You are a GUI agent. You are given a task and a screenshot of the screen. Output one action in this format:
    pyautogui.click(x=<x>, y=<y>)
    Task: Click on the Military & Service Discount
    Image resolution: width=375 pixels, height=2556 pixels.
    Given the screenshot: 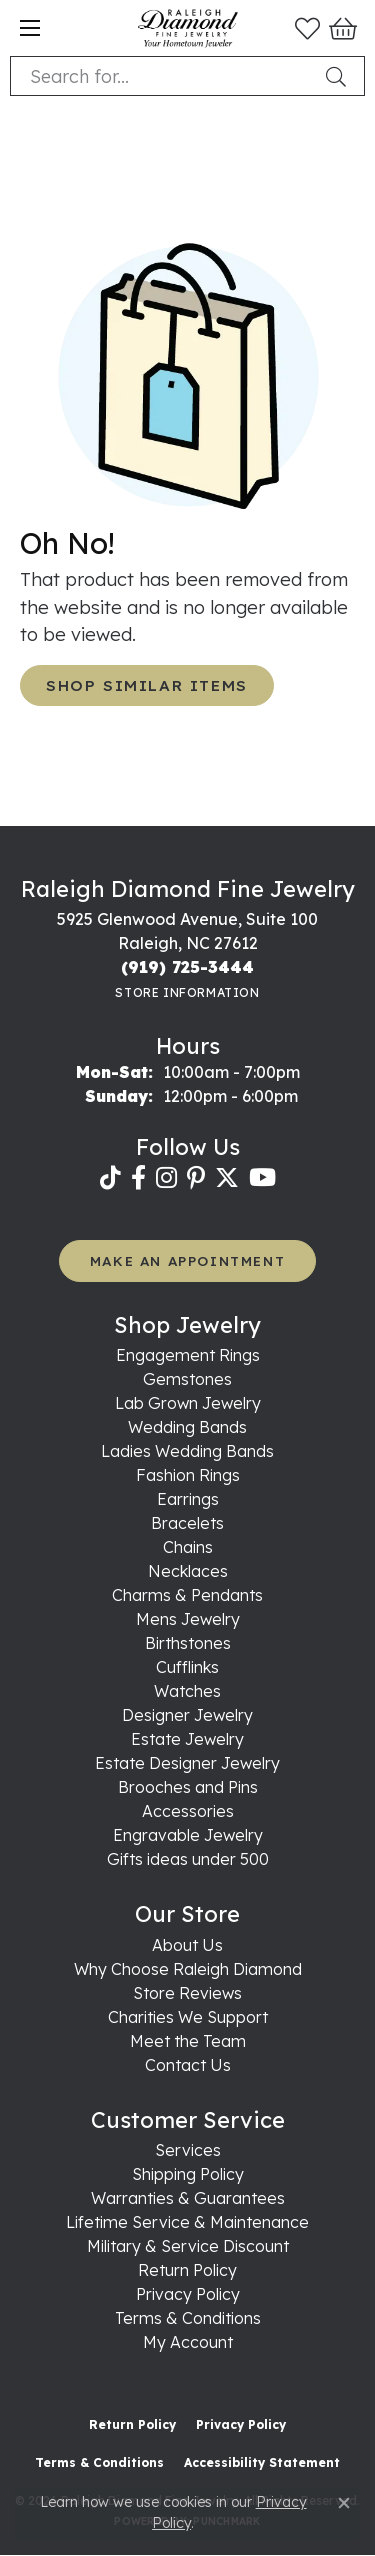 What is the action you would take?
    pyautogui.click(x=188, y=2246)
    